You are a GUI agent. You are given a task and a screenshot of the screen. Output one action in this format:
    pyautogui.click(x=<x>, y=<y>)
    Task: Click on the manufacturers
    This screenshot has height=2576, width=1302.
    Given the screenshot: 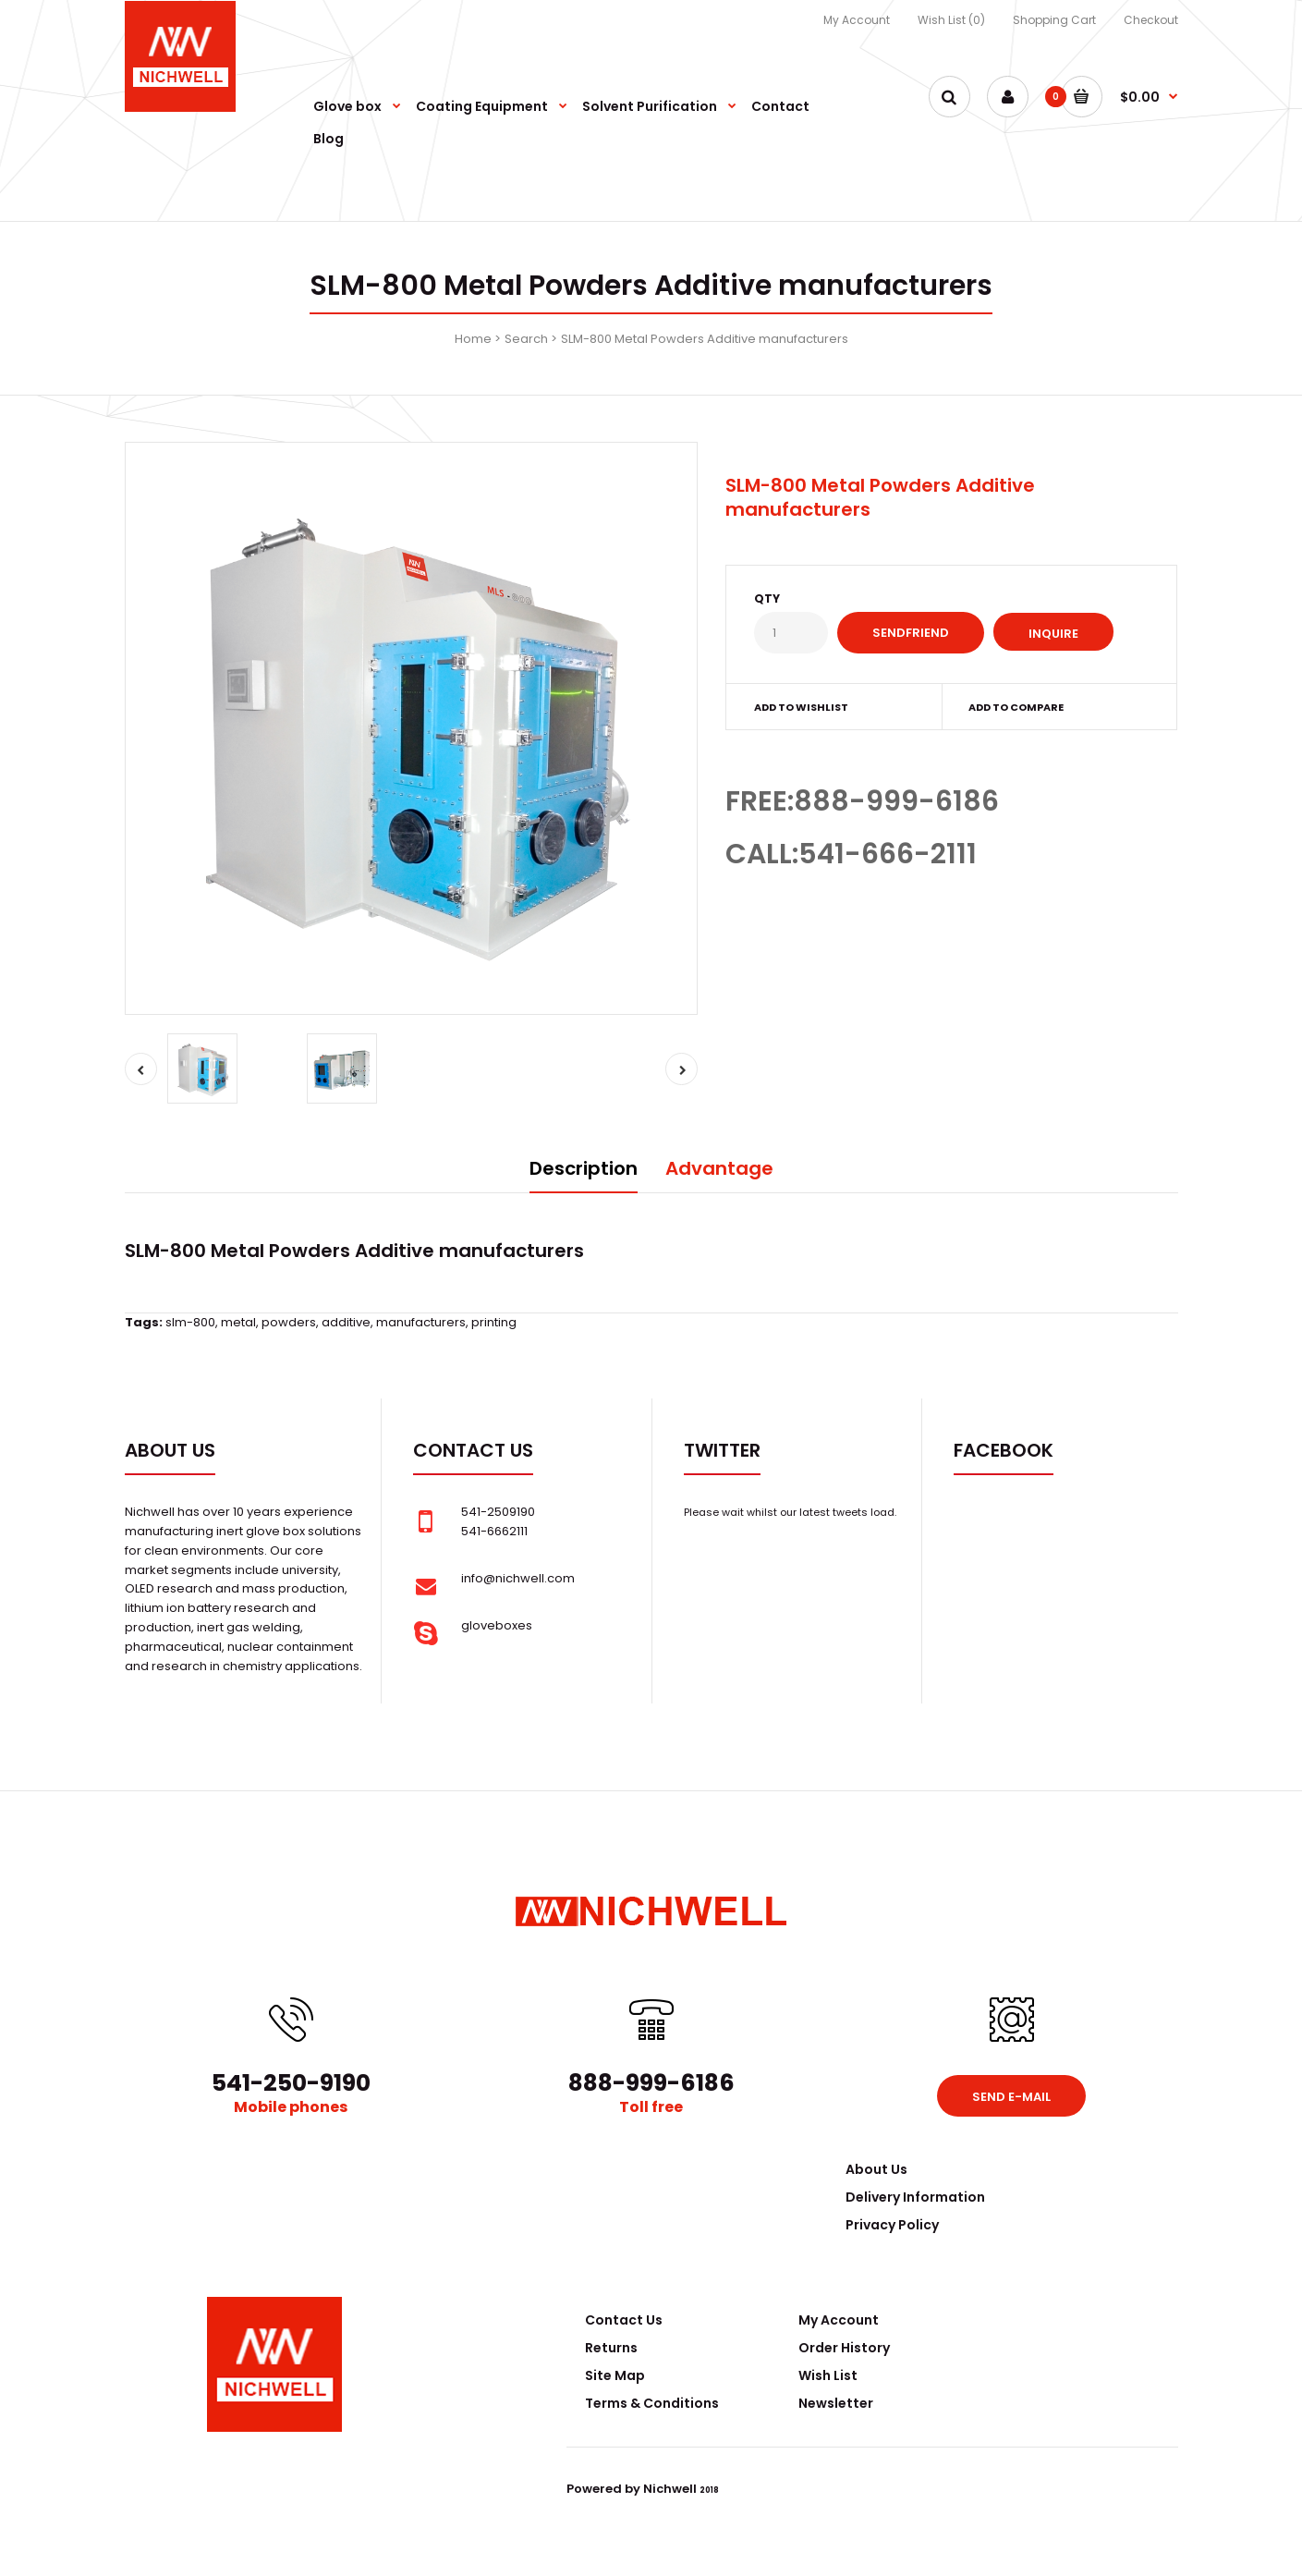 What is the action you would take?
    pyautogui.click(x=421, y=1322)
    